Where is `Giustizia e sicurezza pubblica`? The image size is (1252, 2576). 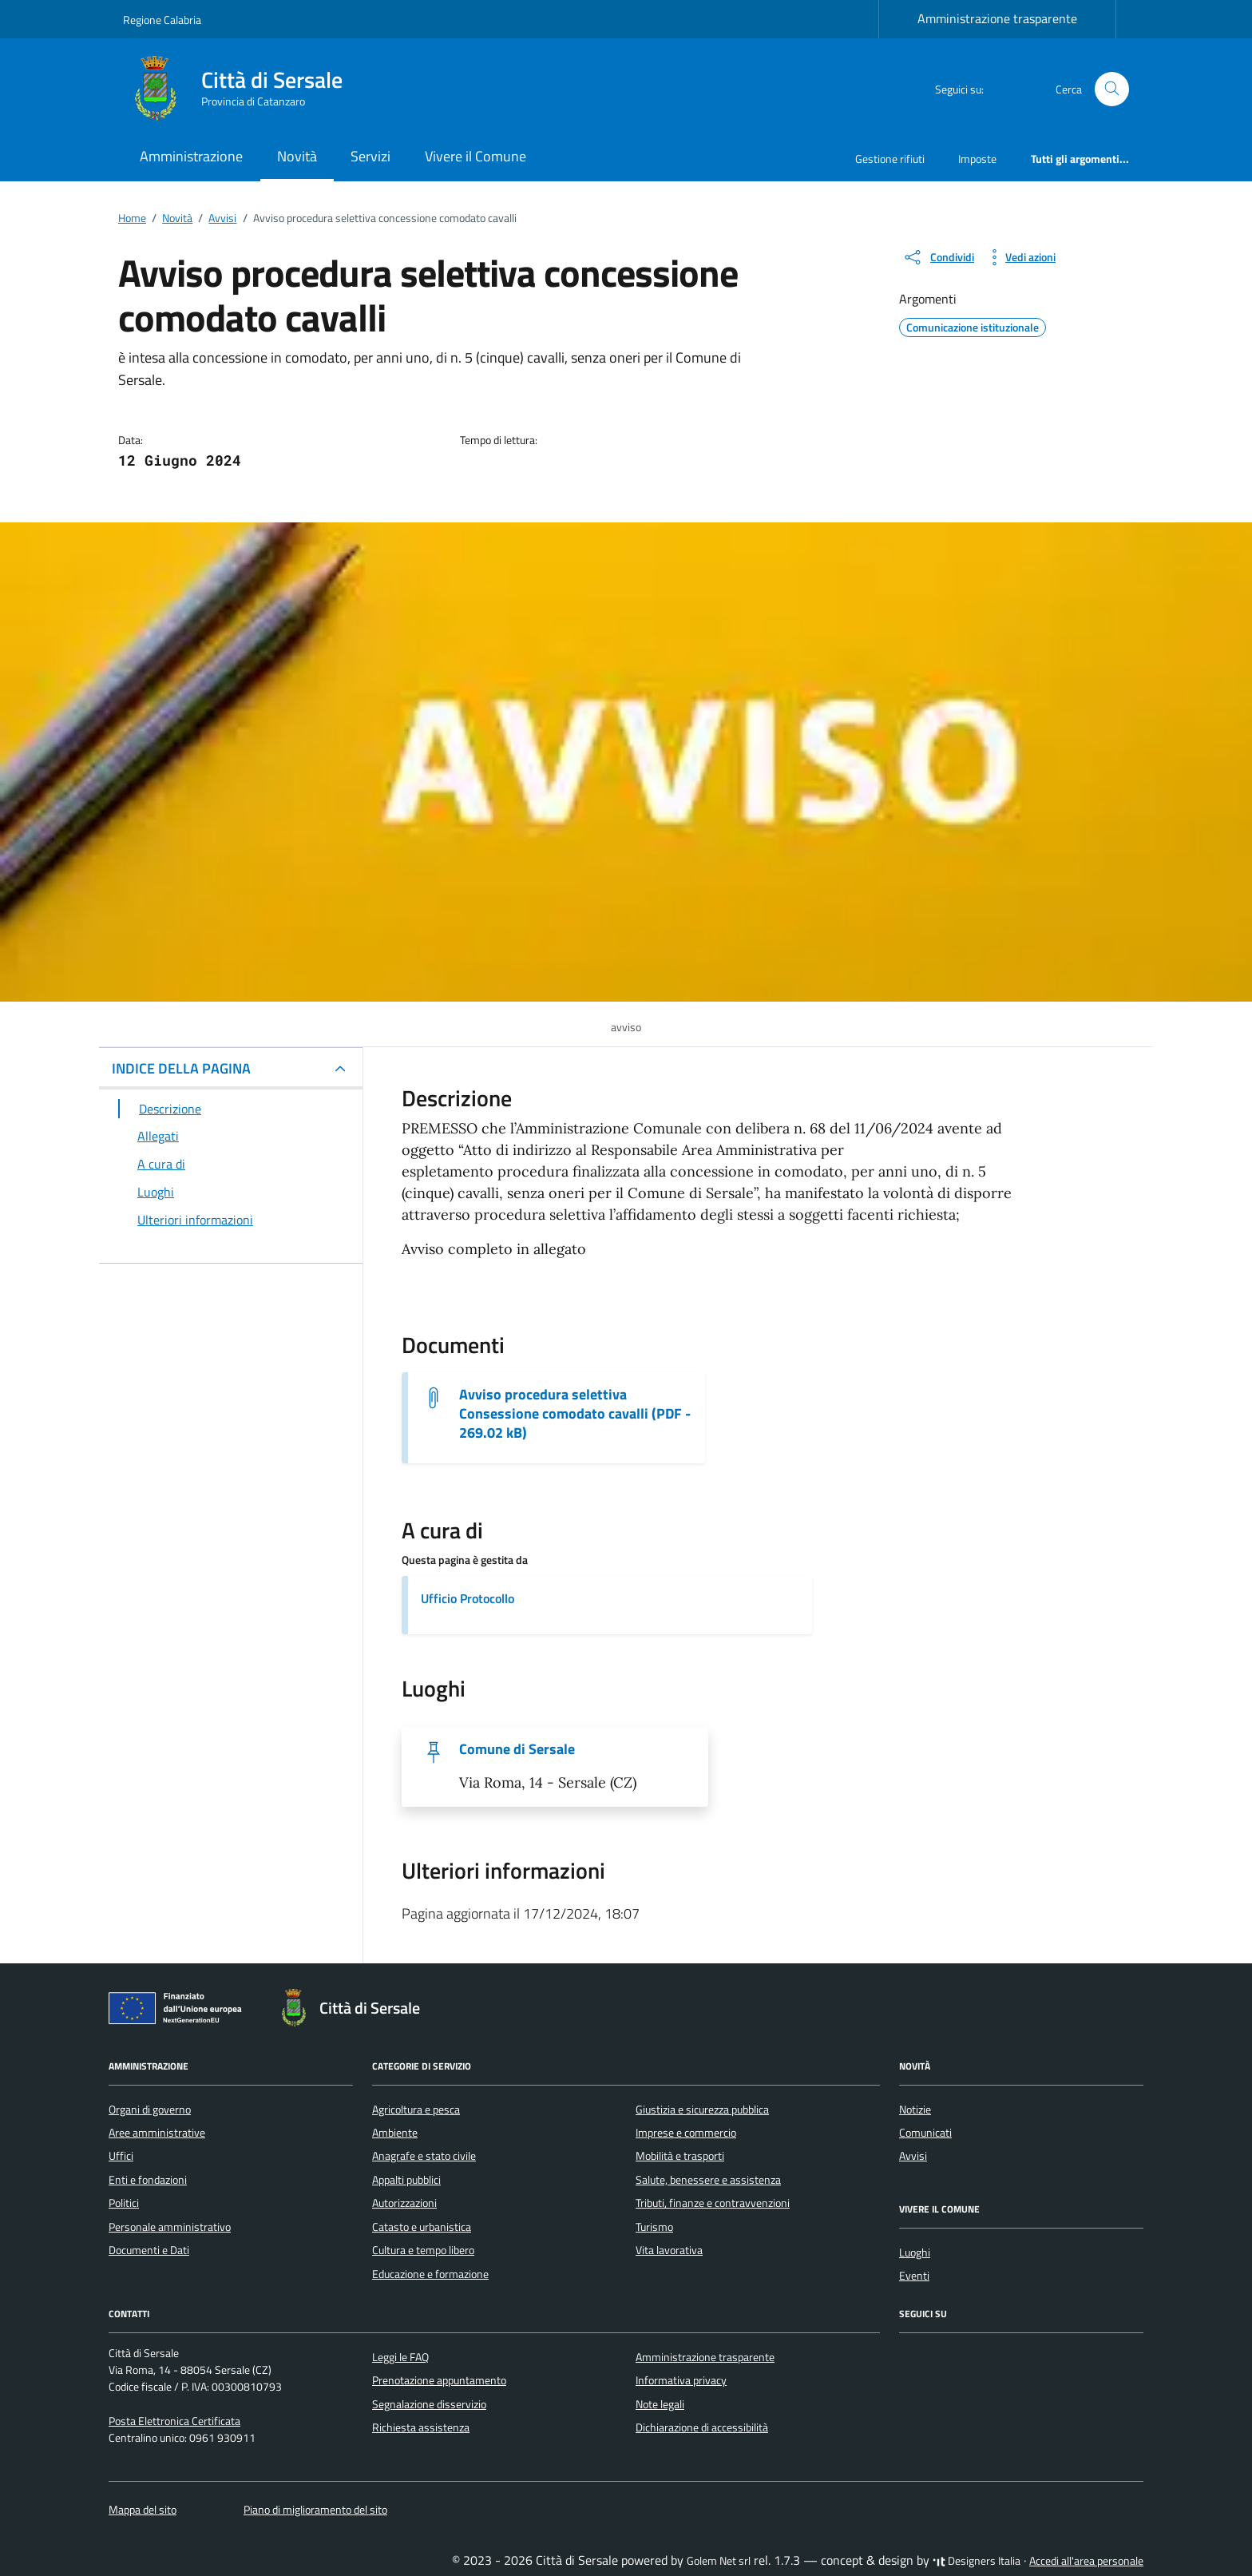
Giustizia e sicurezza pubblica is located at coordinates (702, 2109).